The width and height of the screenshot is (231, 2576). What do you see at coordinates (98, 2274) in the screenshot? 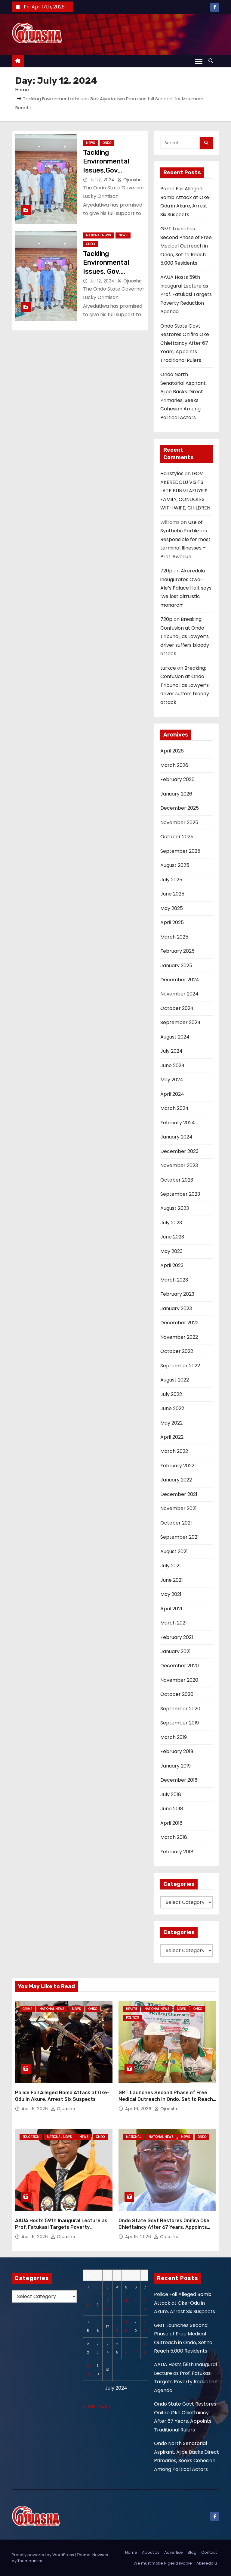
I see `2 [Posts published on July 2, 2024]` at bounding box center [98, 2274].